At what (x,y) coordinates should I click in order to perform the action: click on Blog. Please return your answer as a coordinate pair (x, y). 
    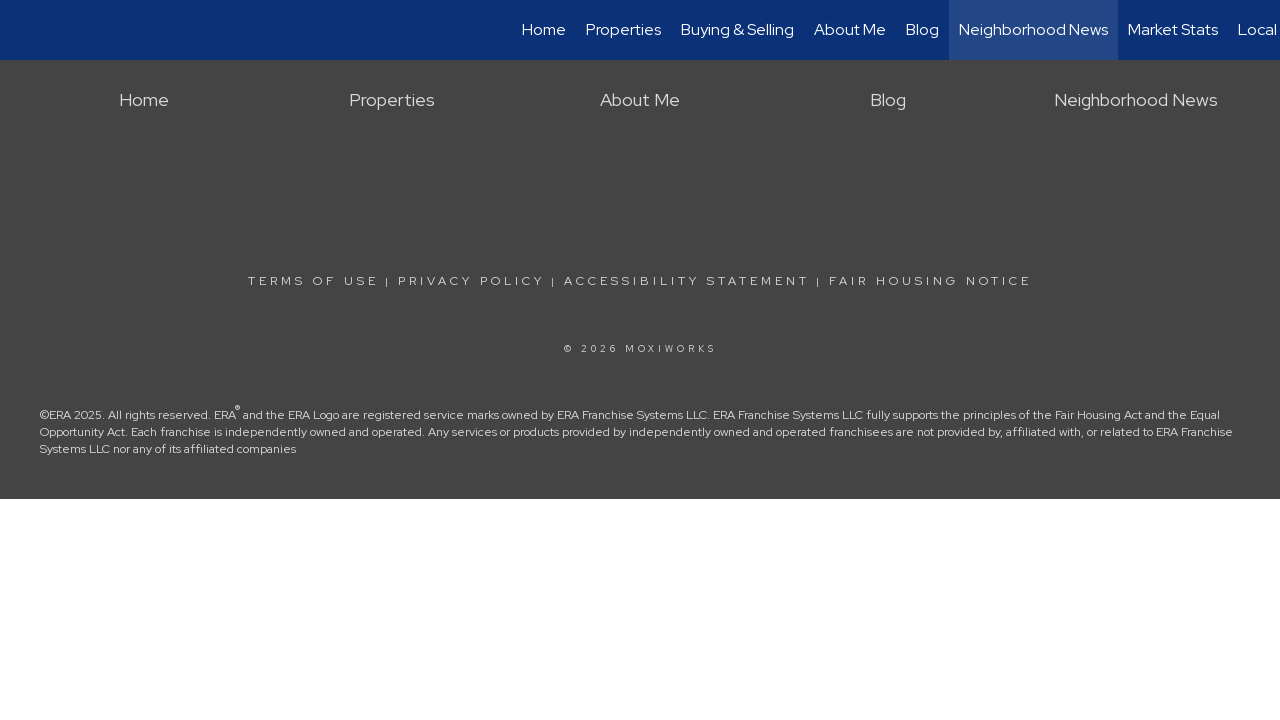
    Looking at the image, I should click on (922, 29).